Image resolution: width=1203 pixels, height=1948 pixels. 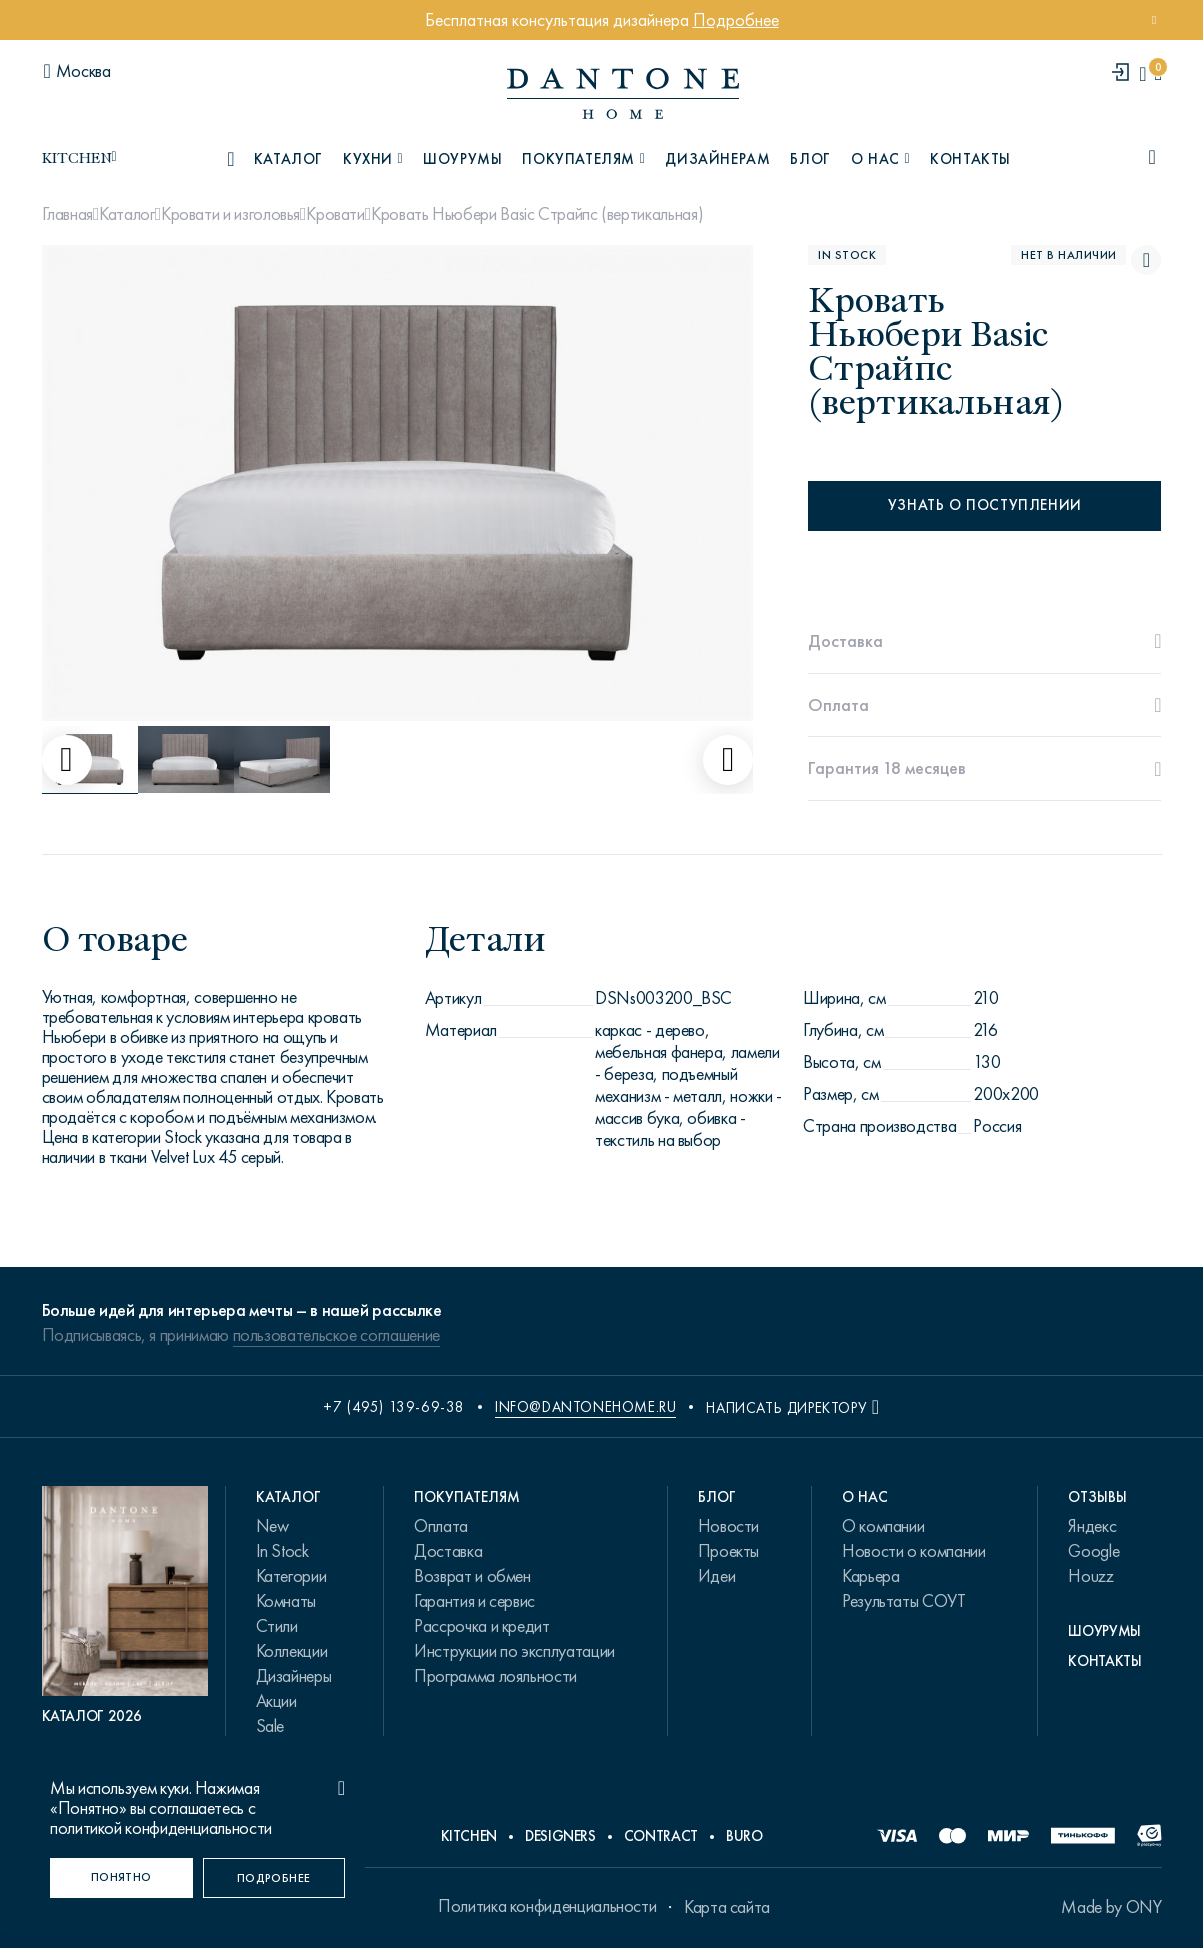 What do you see at coordinates (985, 505) in the screenshot?
I see `Узнать о поступлении` at bounding box center [985, 505].